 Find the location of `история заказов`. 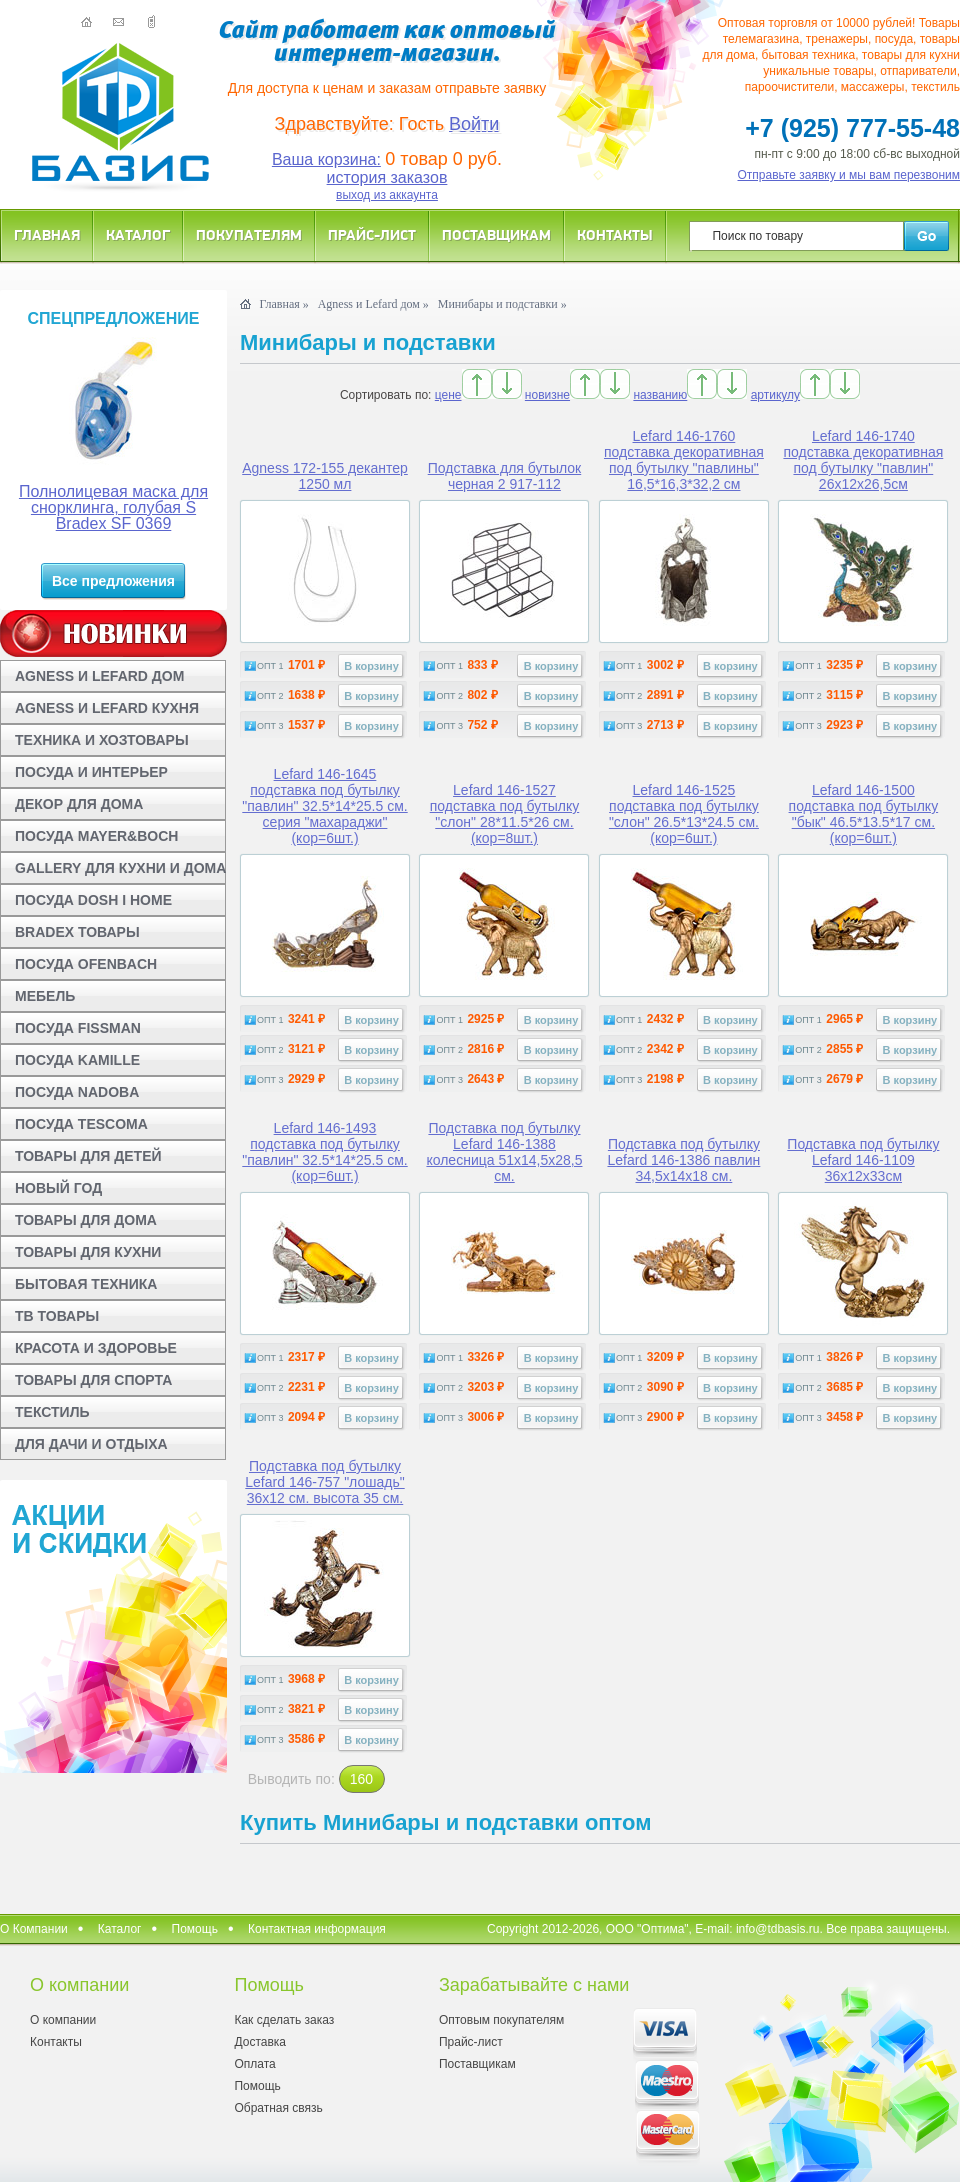

история заказов is located at coordinates (387, 177).